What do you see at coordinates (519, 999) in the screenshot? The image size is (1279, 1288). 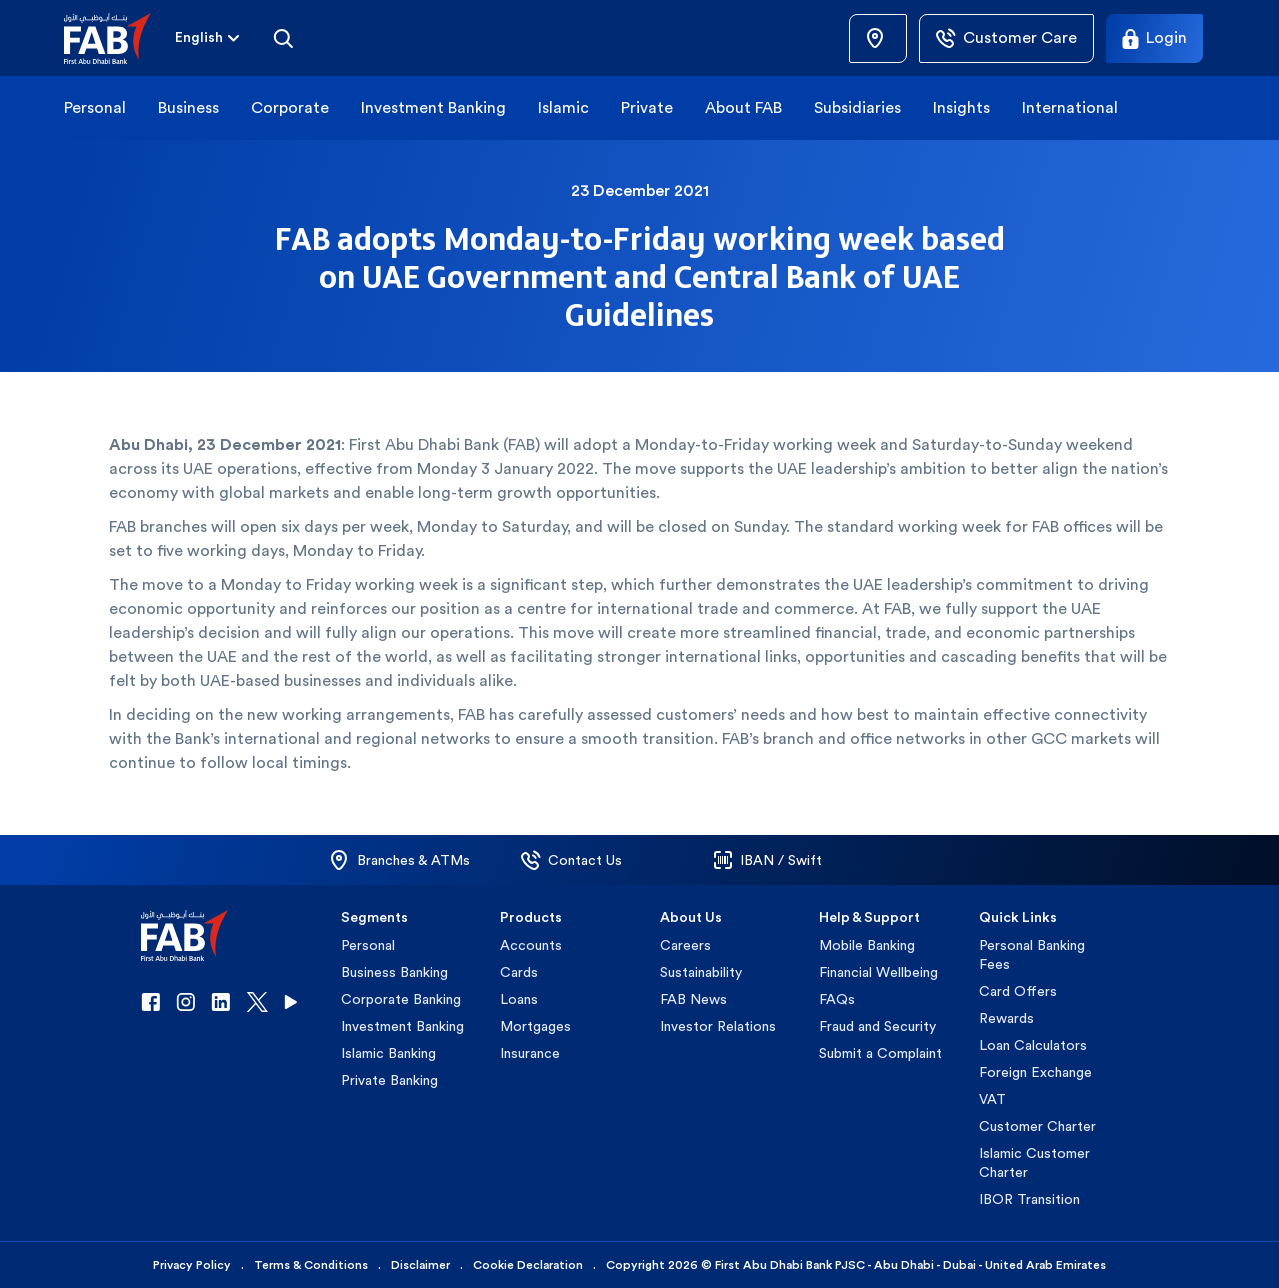 I see `Loans [button]` at bounding box center [519, 999].